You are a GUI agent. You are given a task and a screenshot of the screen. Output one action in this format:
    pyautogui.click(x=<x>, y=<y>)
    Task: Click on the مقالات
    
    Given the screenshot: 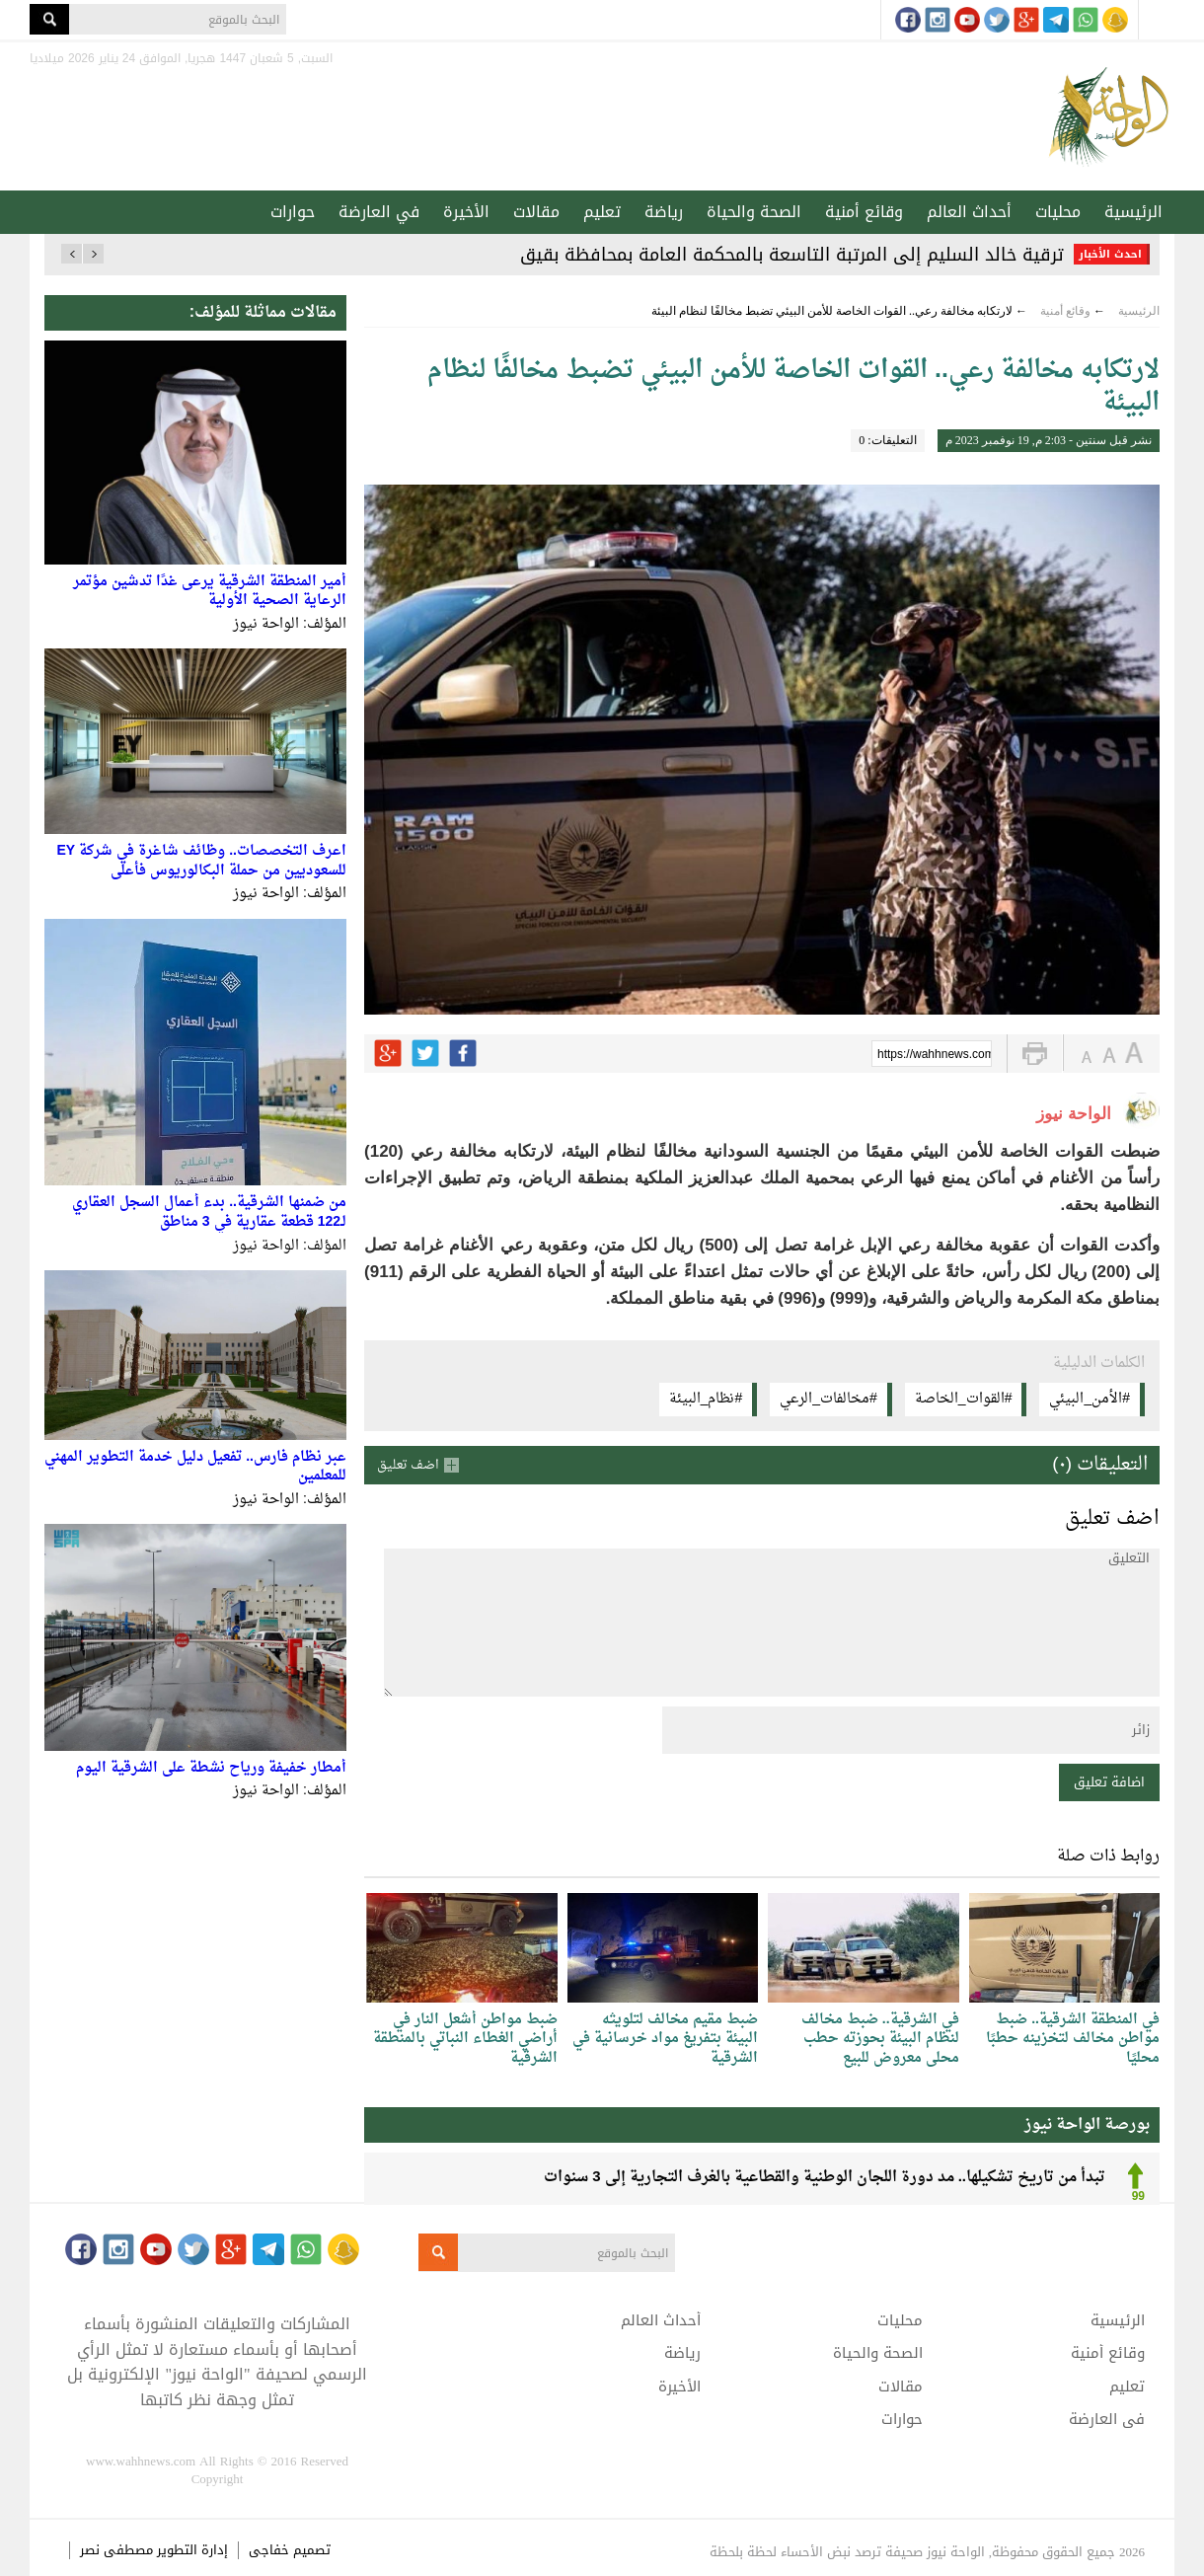 What is the action you would take?
    pyautogui.click(x=536, y=211)
    